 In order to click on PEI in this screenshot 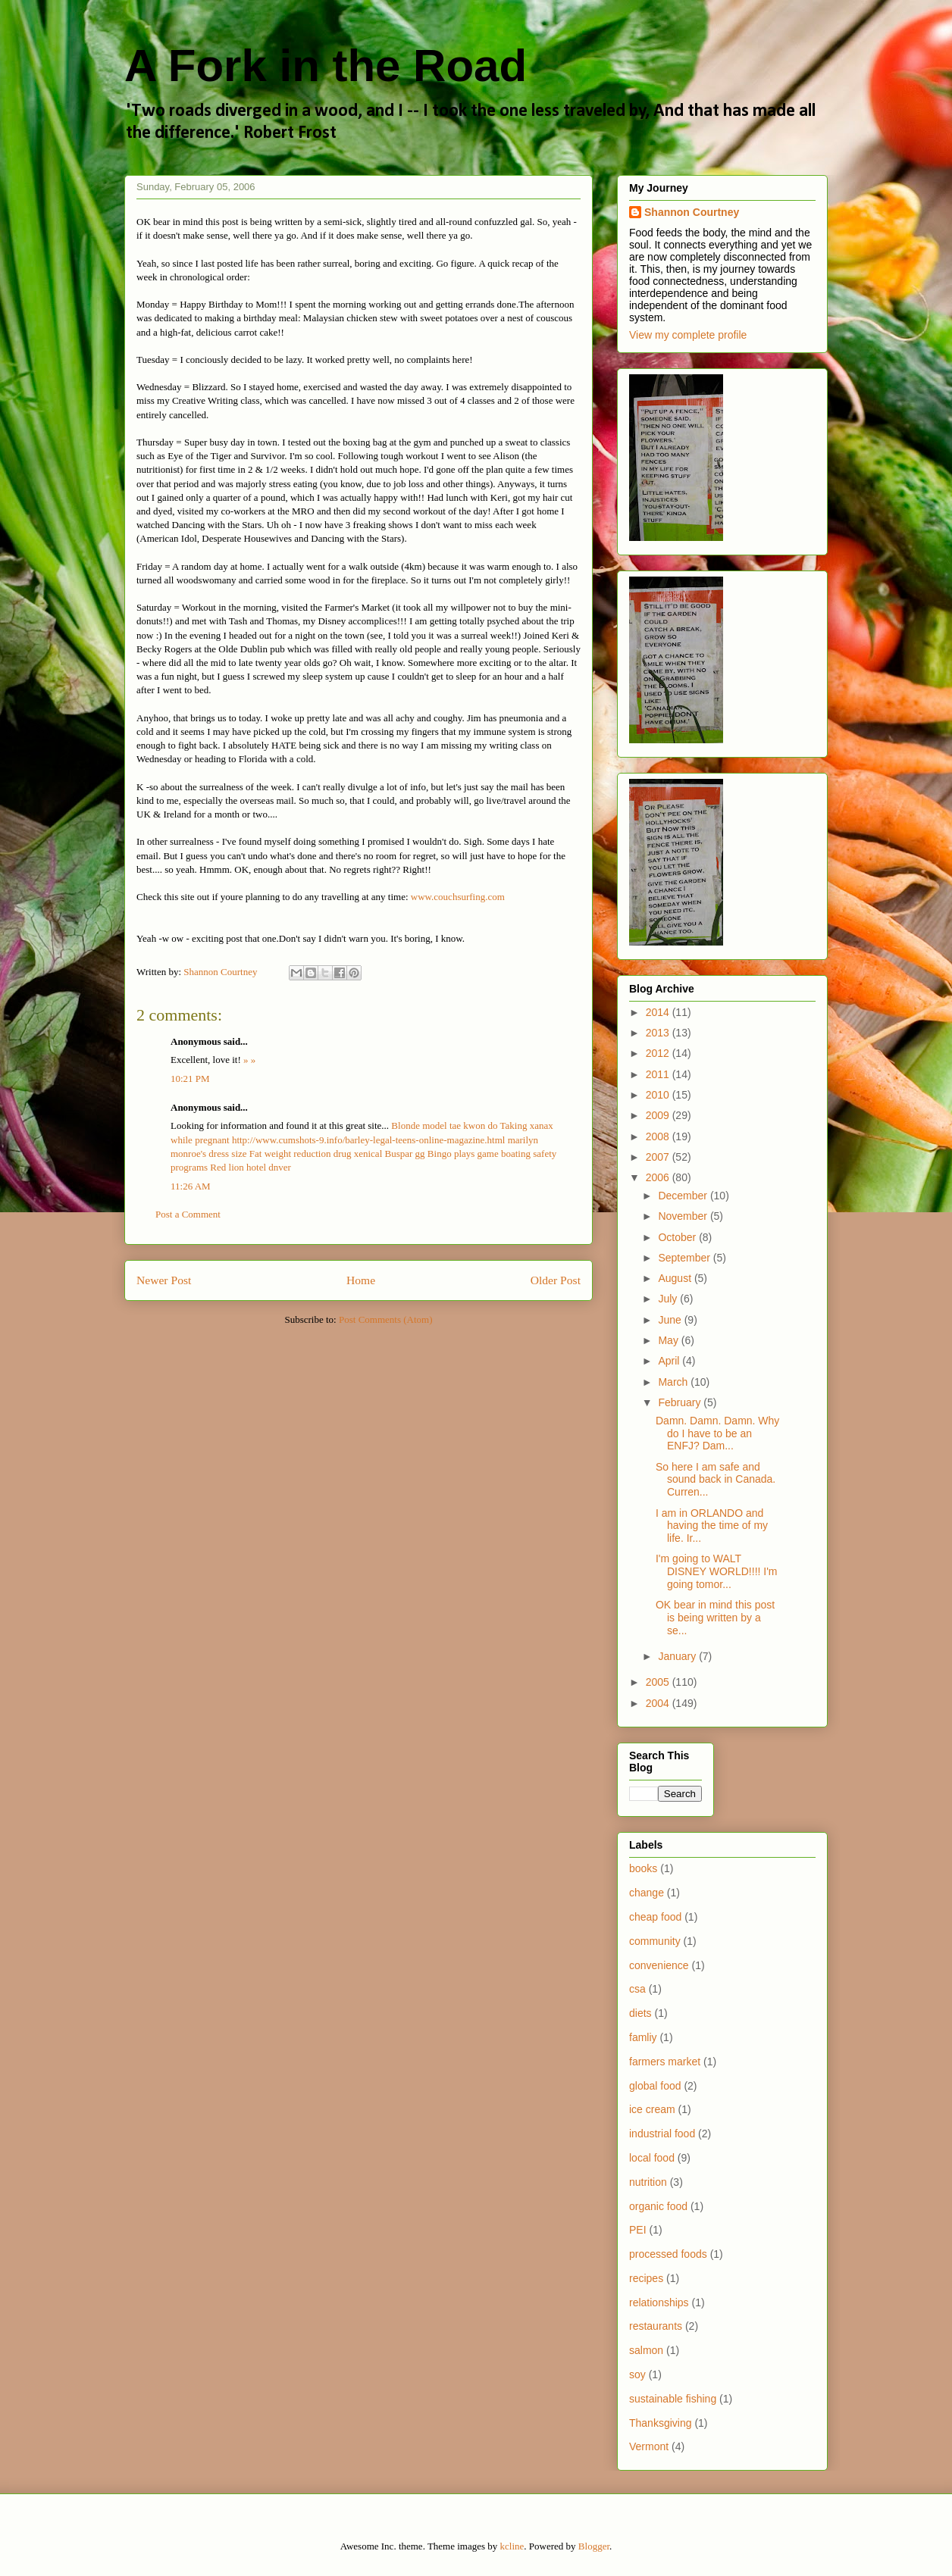, I will do `click(638, 2230)`.